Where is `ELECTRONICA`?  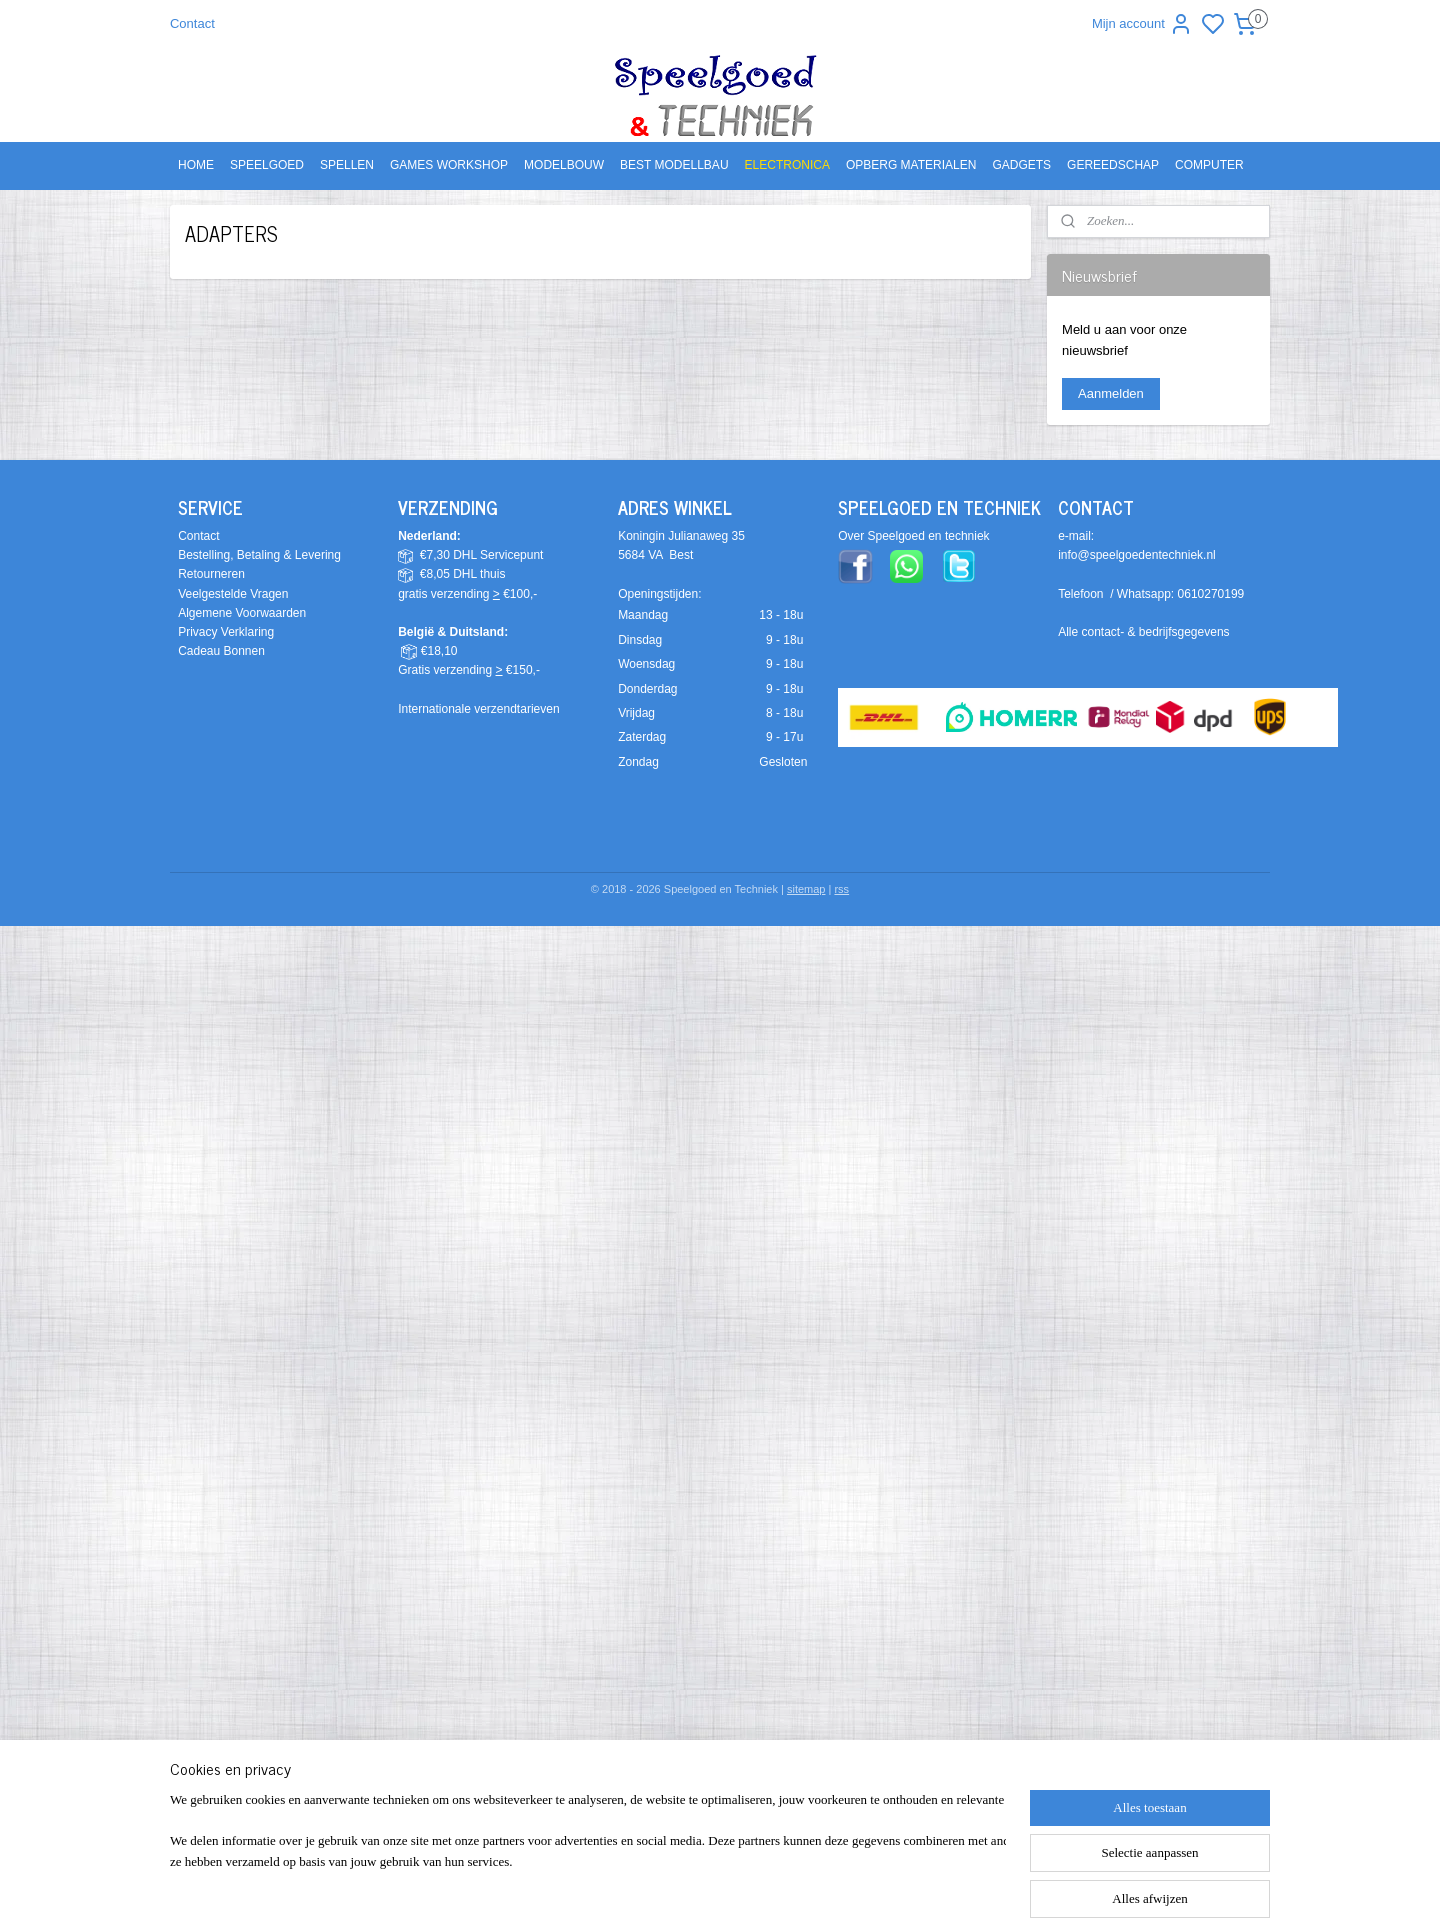 ELECTRONICA is located at coordinates (787, 165).